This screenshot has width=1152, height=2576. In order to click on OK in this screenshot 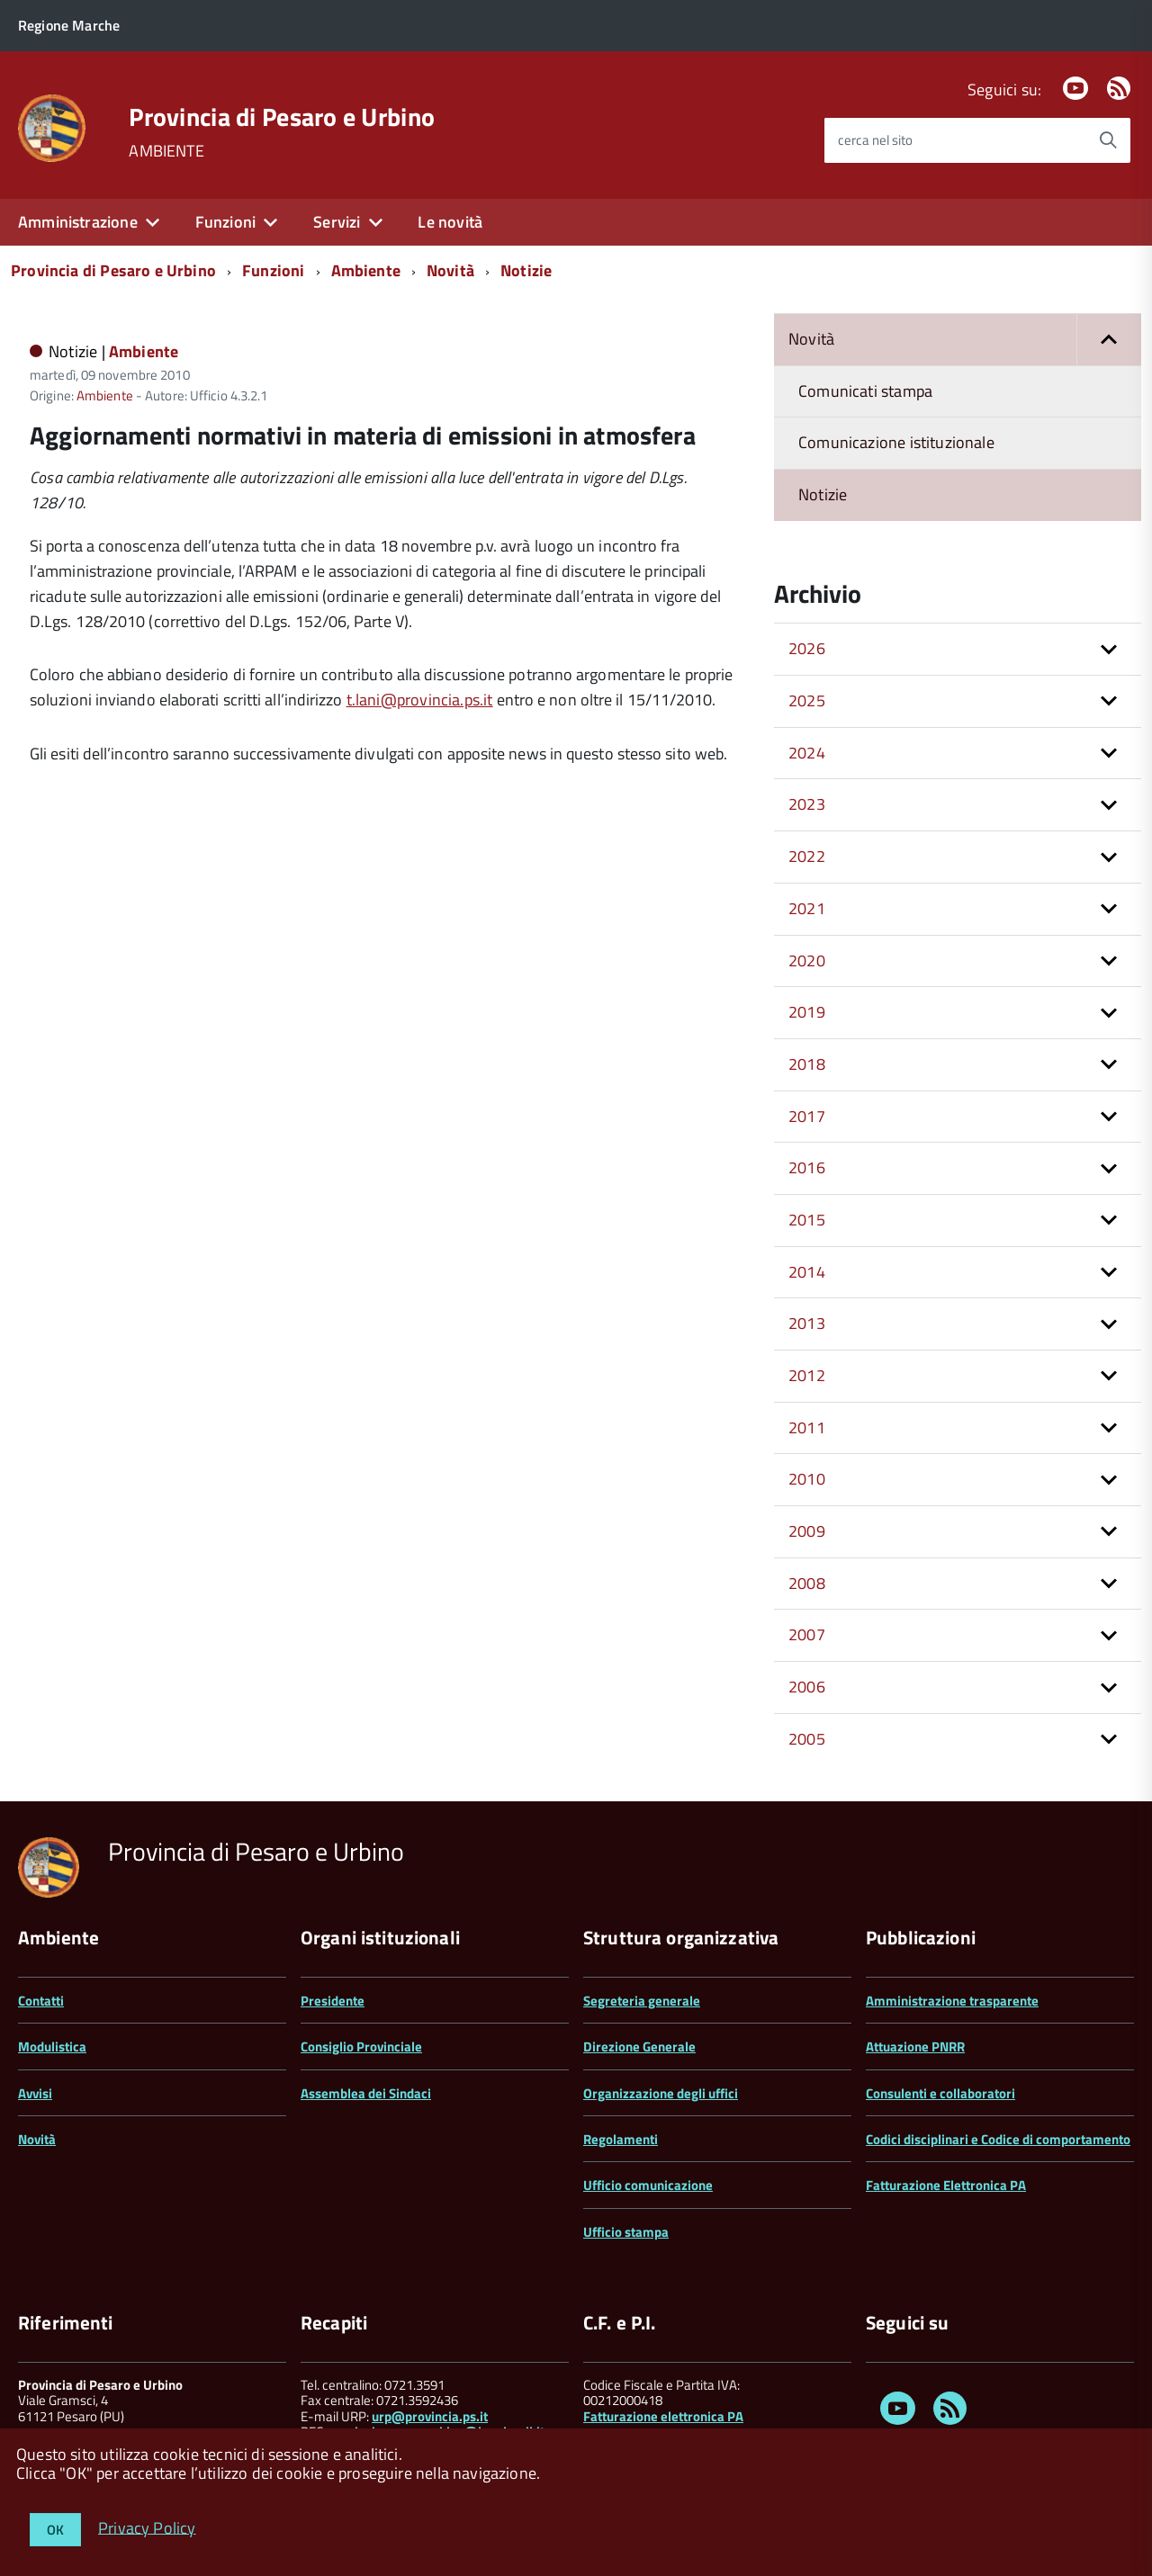, I will do `click(55, 2529)`.